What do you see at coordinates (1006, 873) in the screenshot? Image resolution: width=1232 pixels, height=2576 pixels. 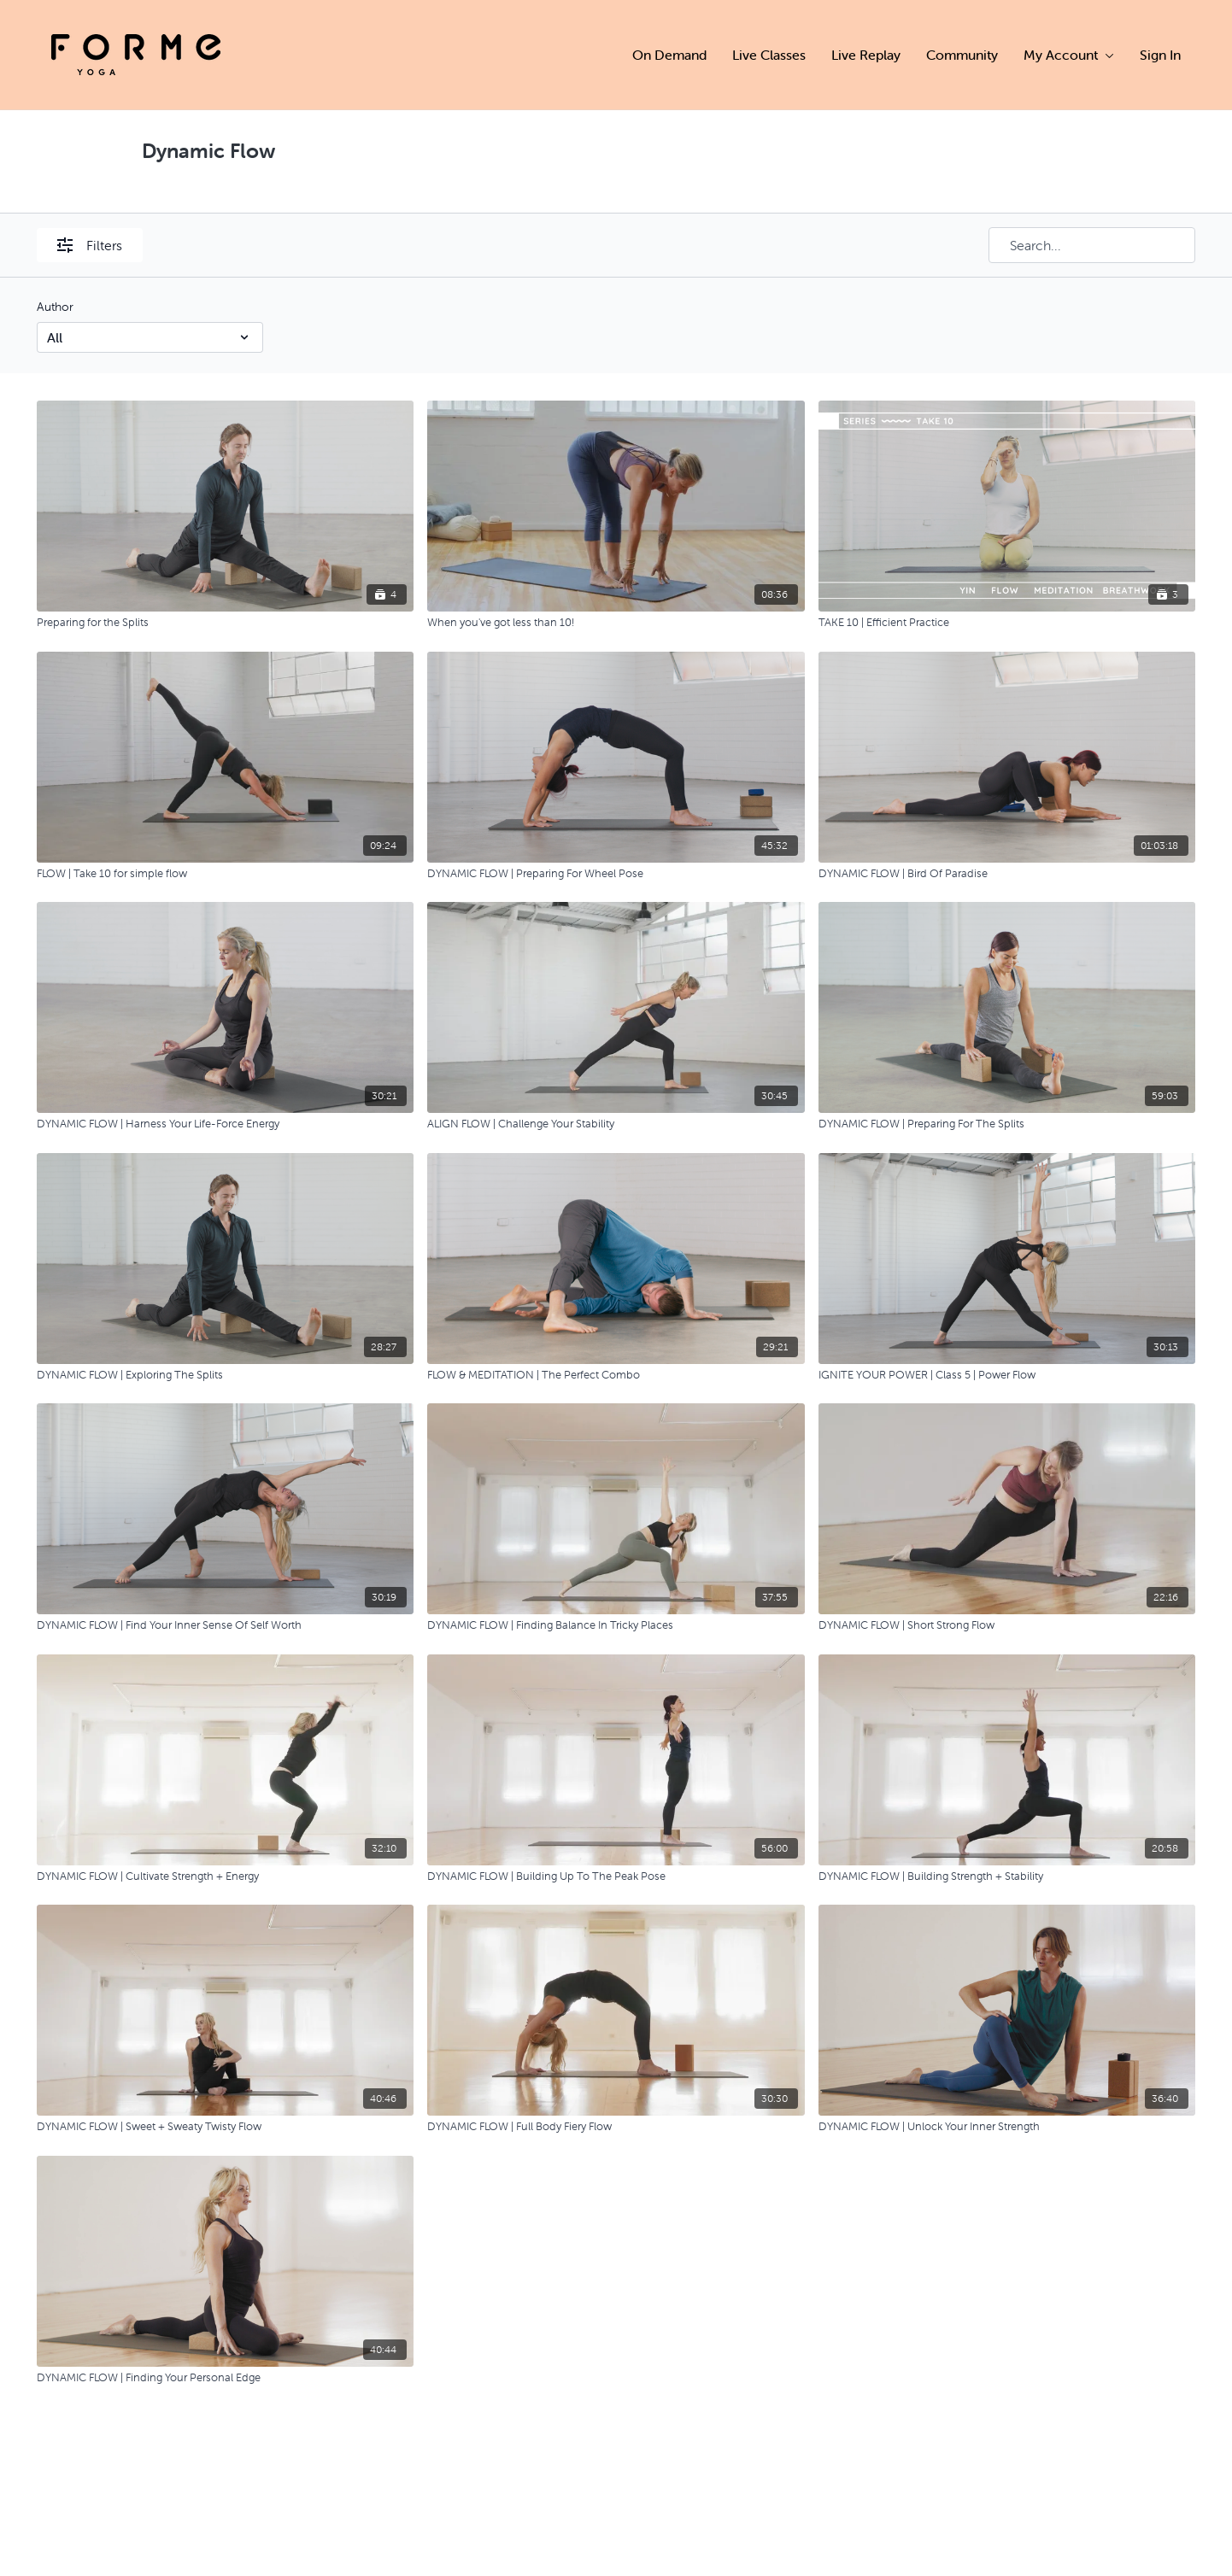 I see `[DYNAMIC FLOW | Bird Of Paradise]` at bounding box center [1006, 873].